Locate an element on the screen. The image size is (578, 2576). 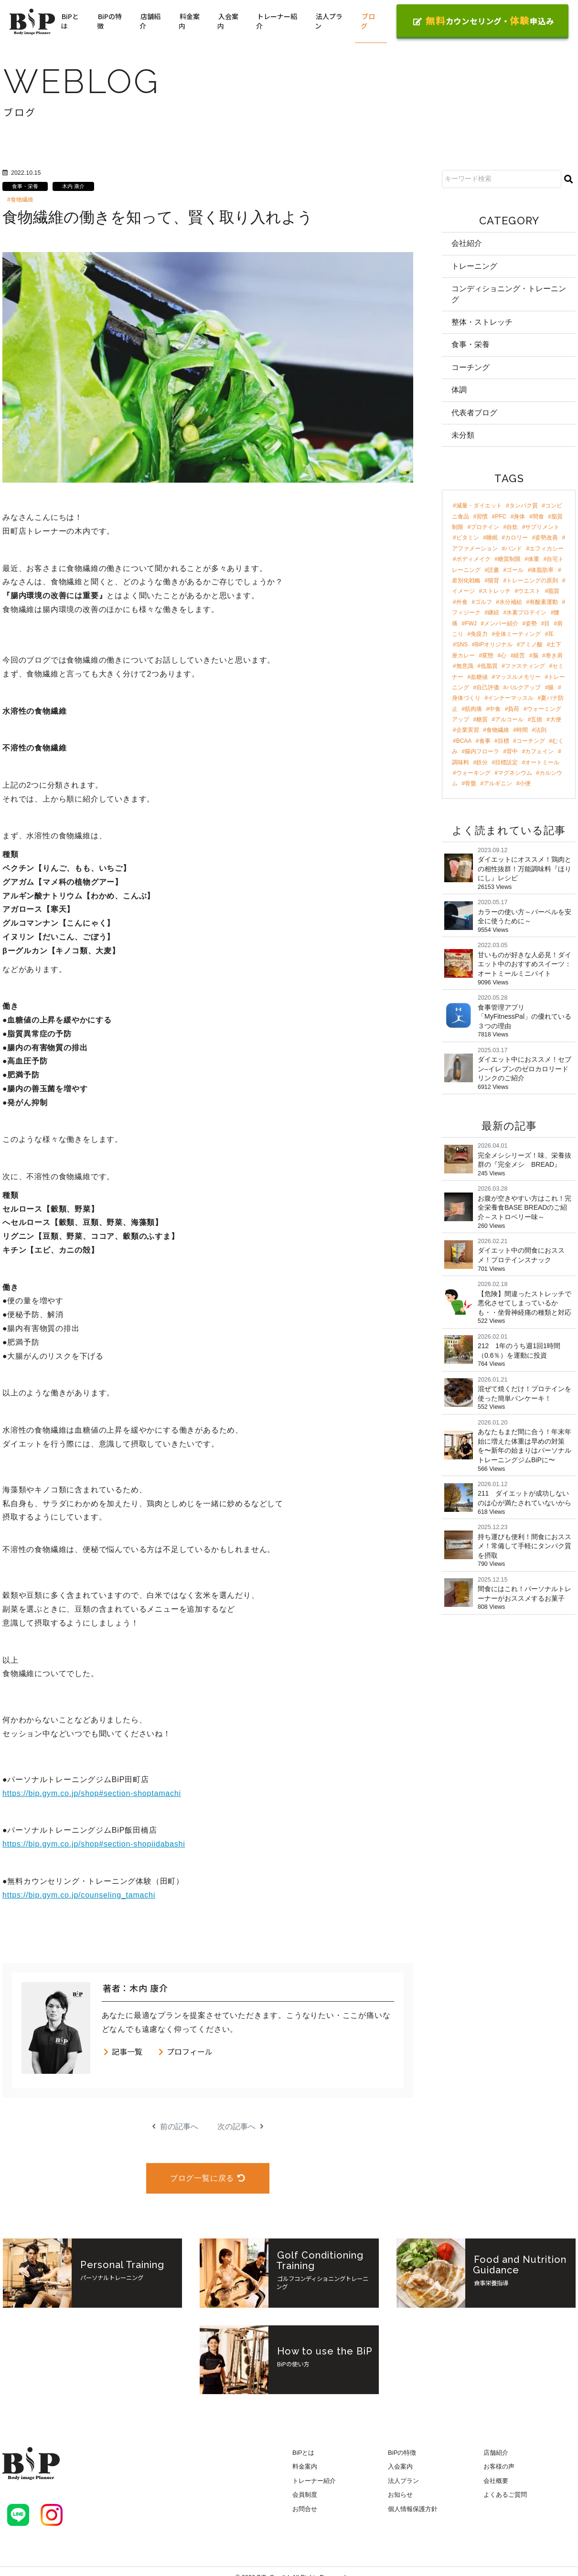
https://bip.gym.co.jp/shop#section-shoptamachi is located at coordinates (91, 1793).